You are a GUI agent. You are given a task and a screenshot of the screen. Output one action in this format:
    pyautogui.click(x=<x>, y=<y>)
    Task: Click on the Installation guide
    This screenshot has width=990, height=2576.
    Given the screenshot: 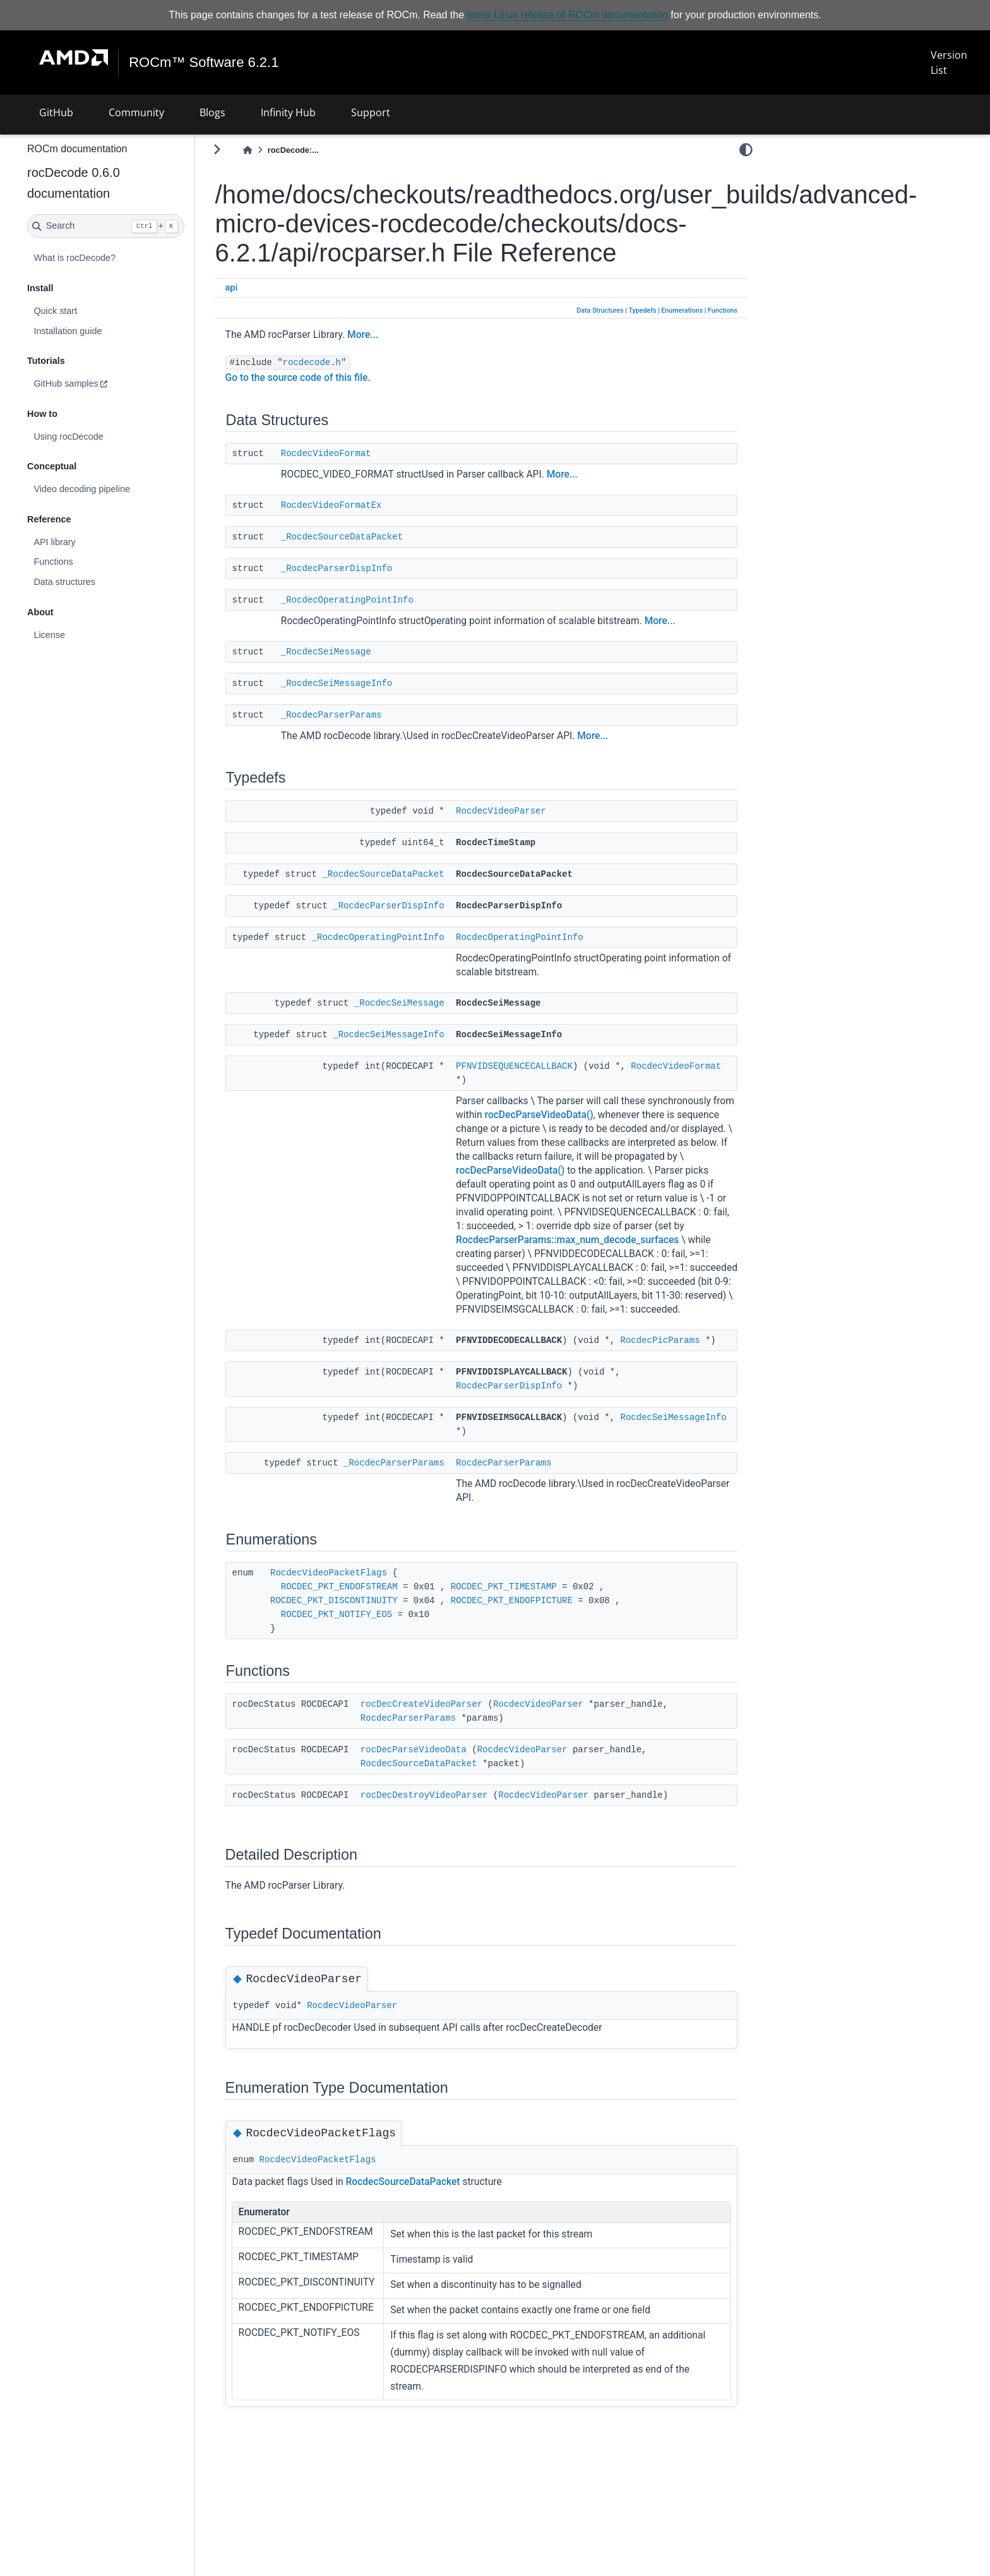 What is the action you would take?
    pyautogui.click(x=101, y=330)
    